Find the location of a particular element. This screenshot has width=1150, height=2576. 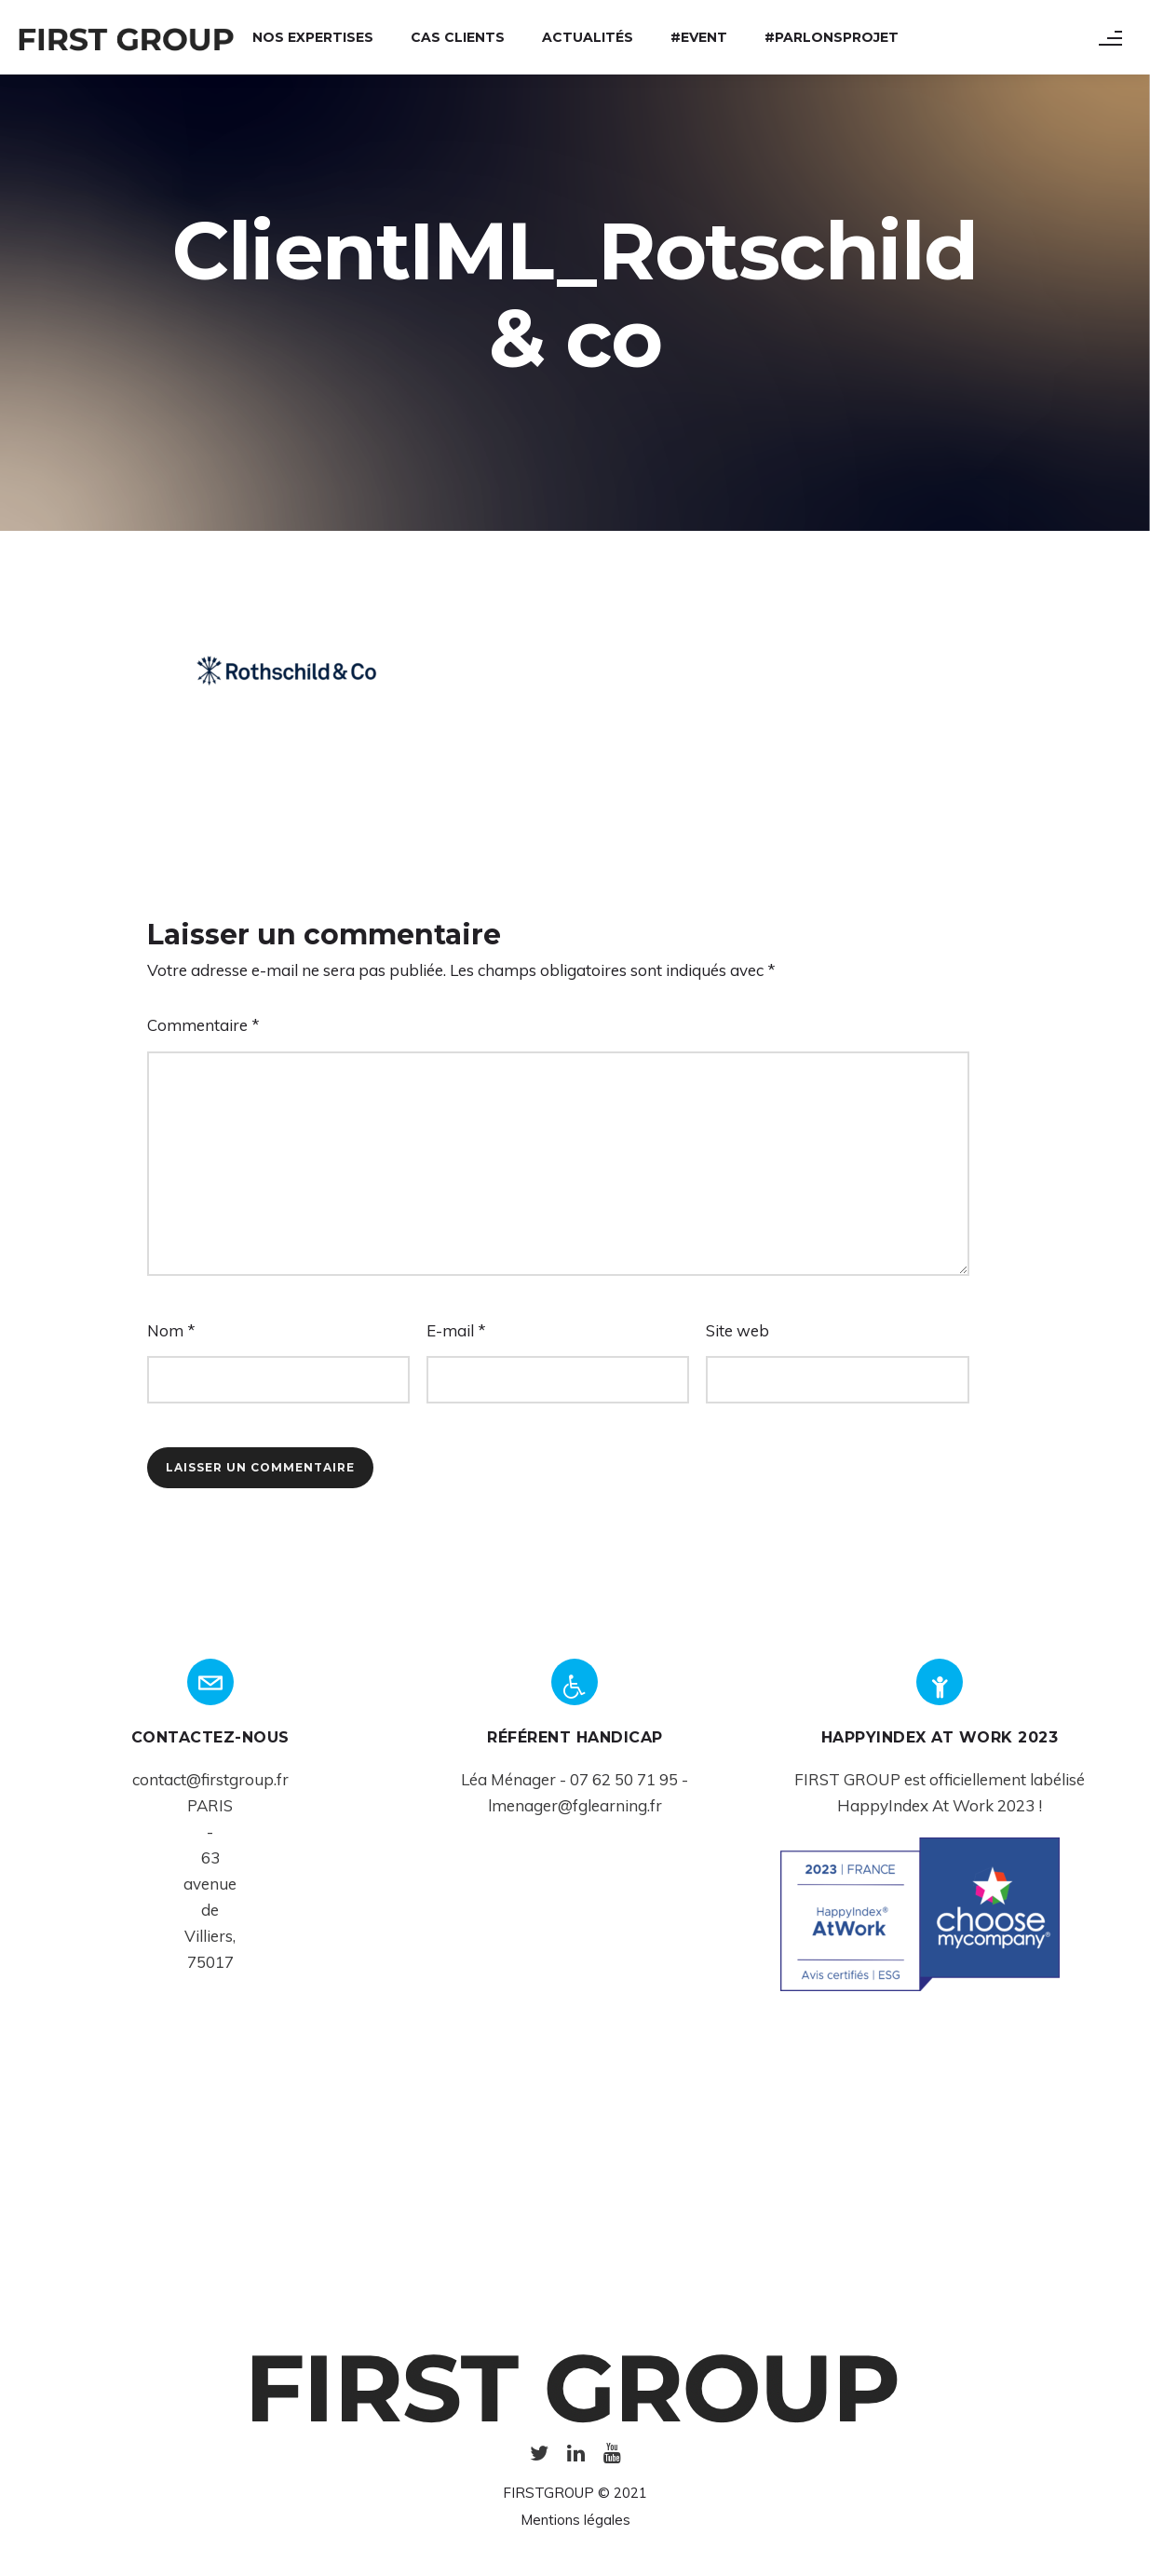

avenue is located at coordinates (210, 1883).